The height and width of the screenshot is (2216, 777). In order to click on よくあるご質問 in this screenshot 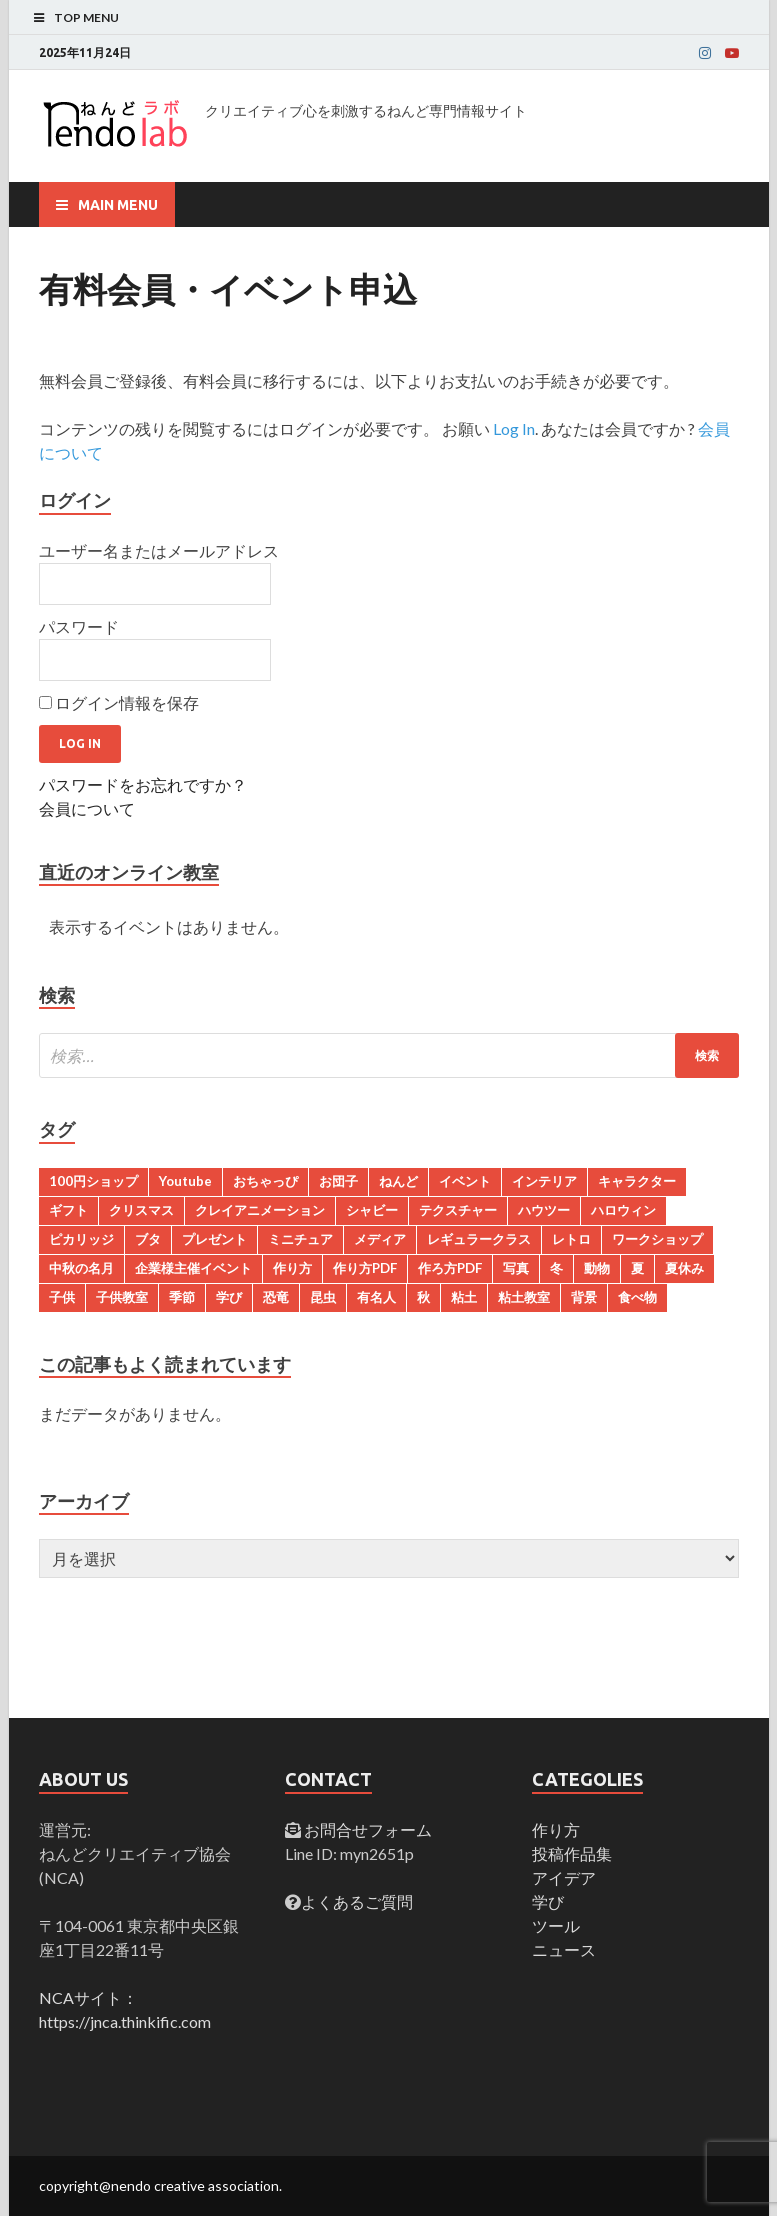, I will do `click(357, 1901)`.